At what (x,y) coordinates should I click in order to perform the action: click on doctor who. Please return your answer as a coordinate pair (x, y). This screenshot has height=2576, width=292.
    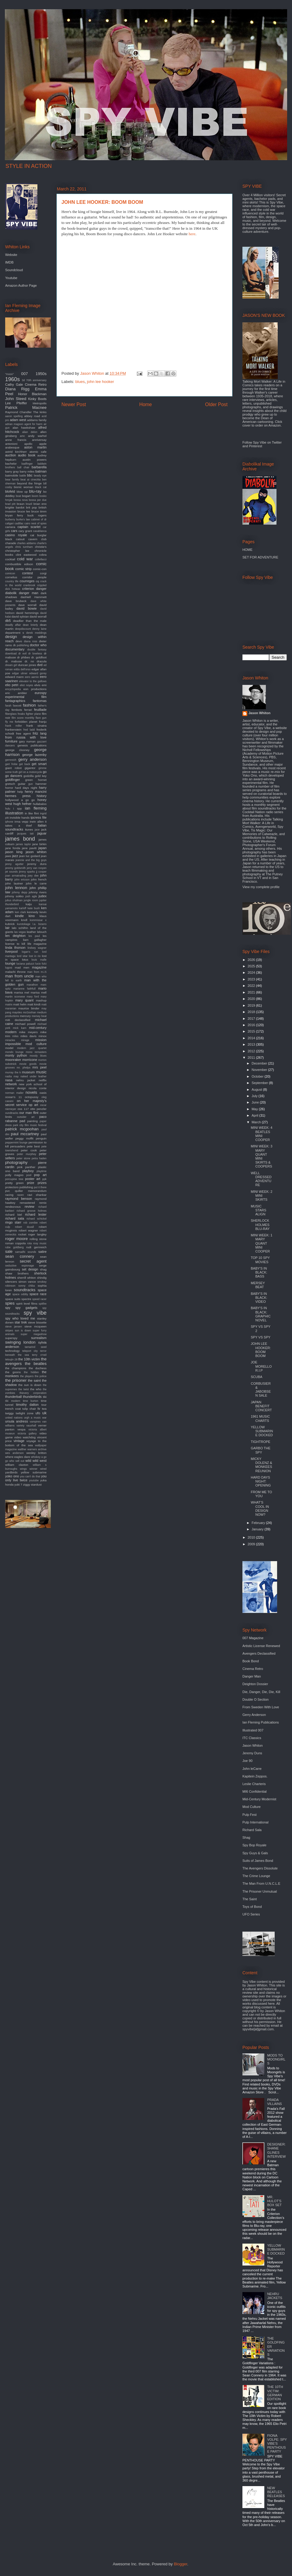
    Looking at the image, I should click on (38, 645).